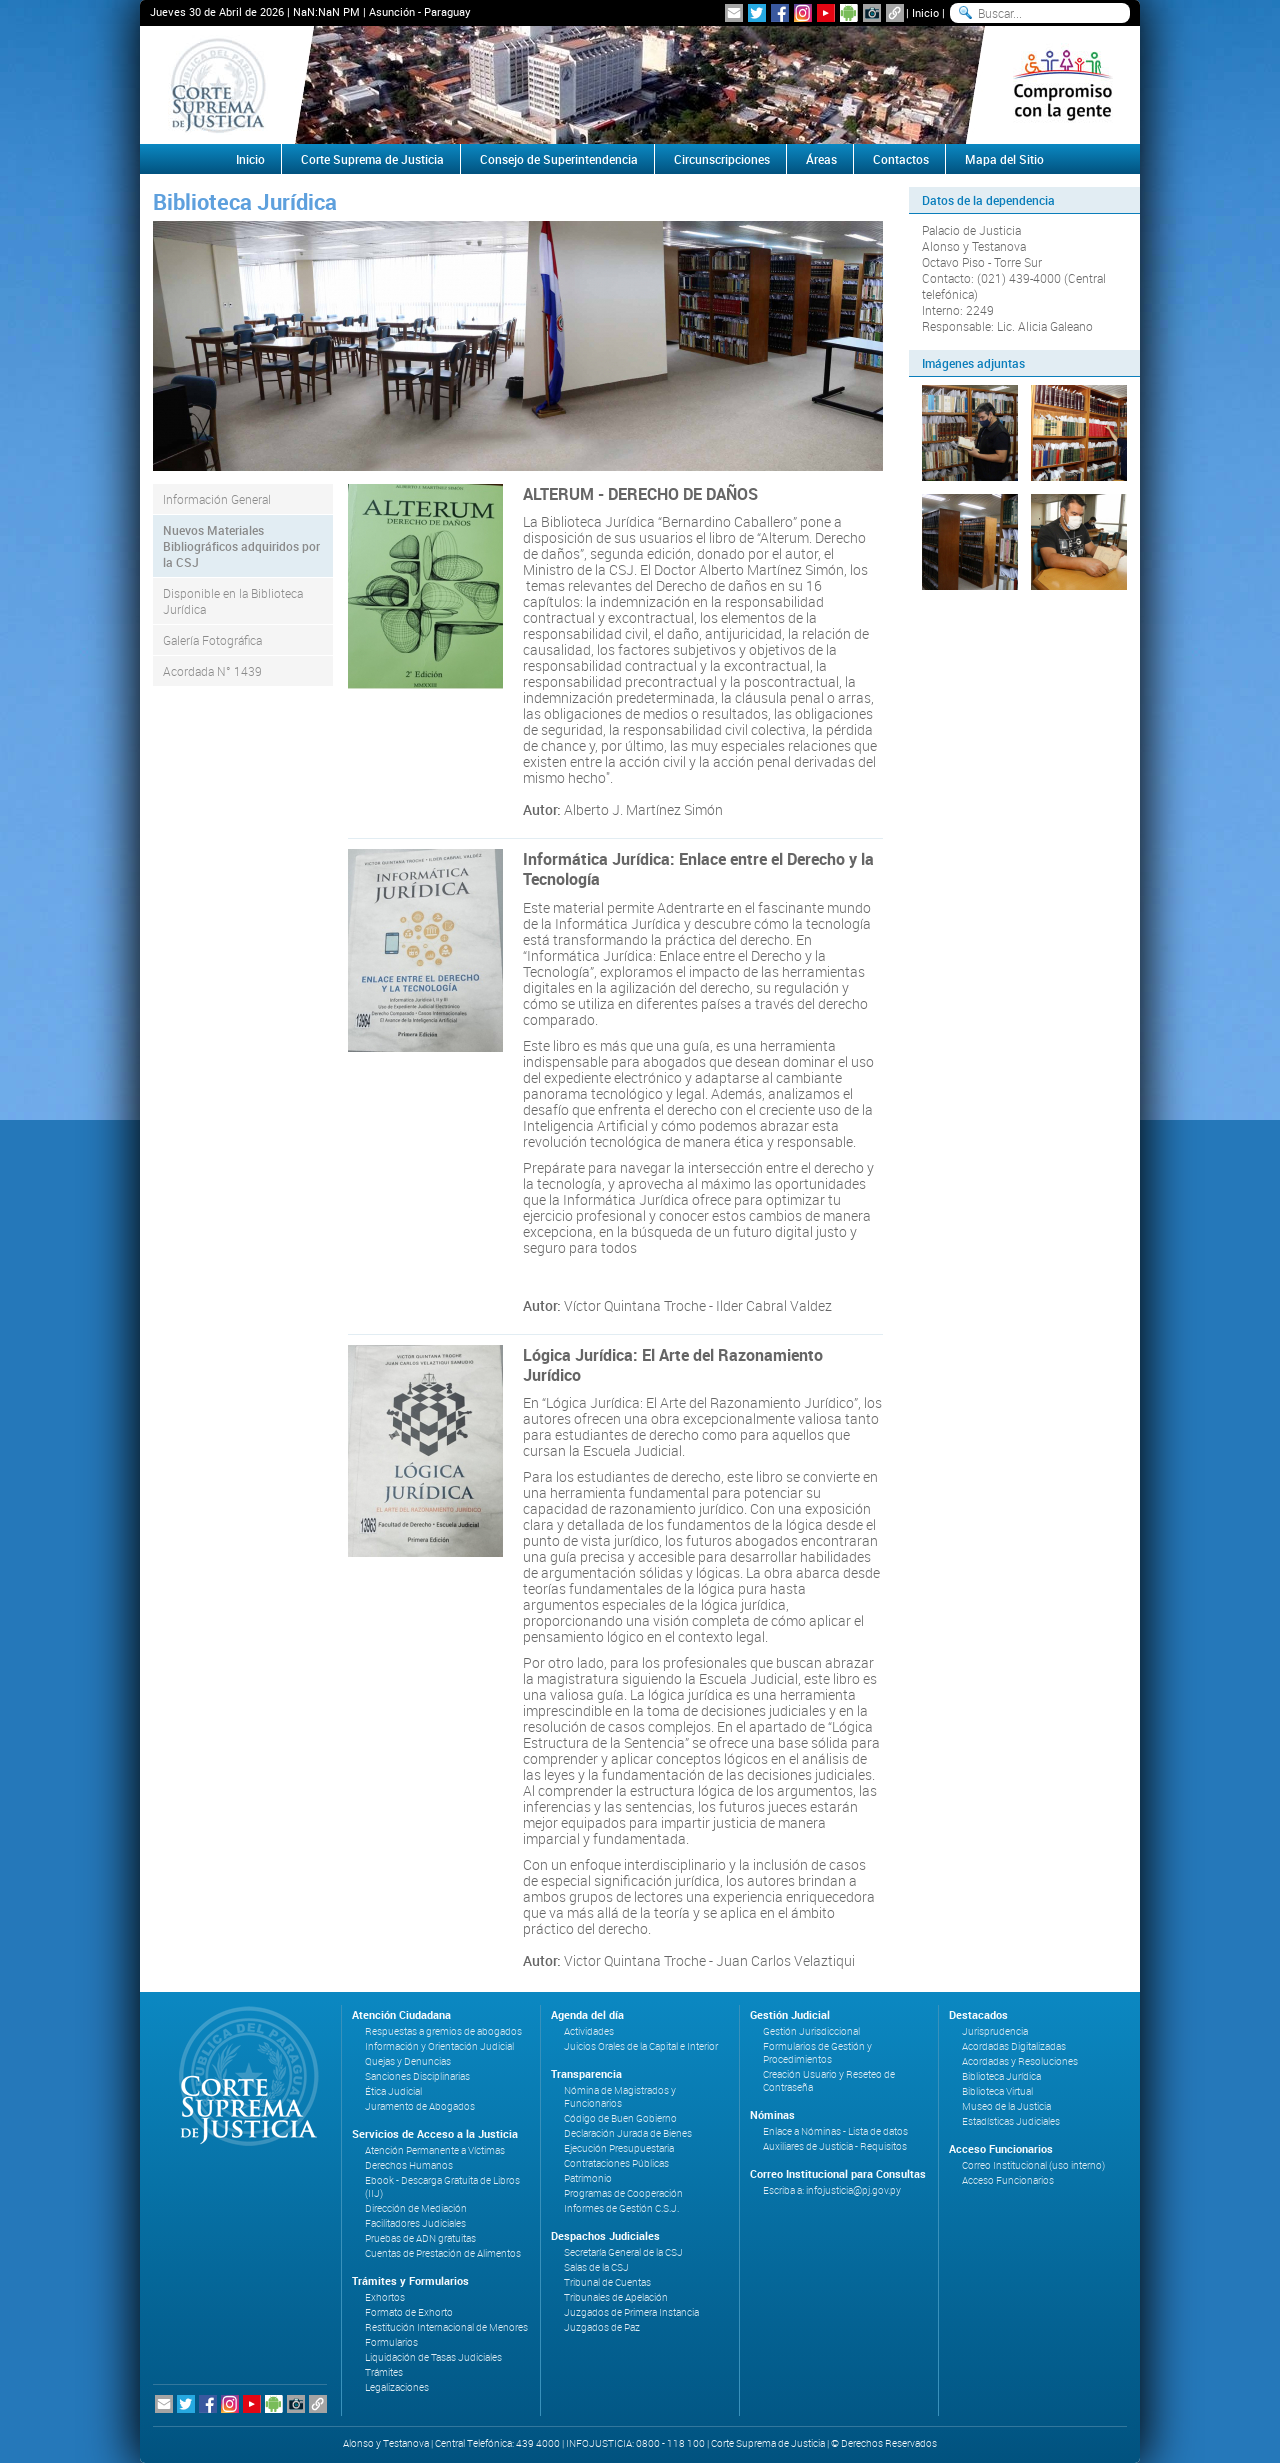  I want to click on ALTERUM - DERECHO DE DAÑOS, so click(640, 494).